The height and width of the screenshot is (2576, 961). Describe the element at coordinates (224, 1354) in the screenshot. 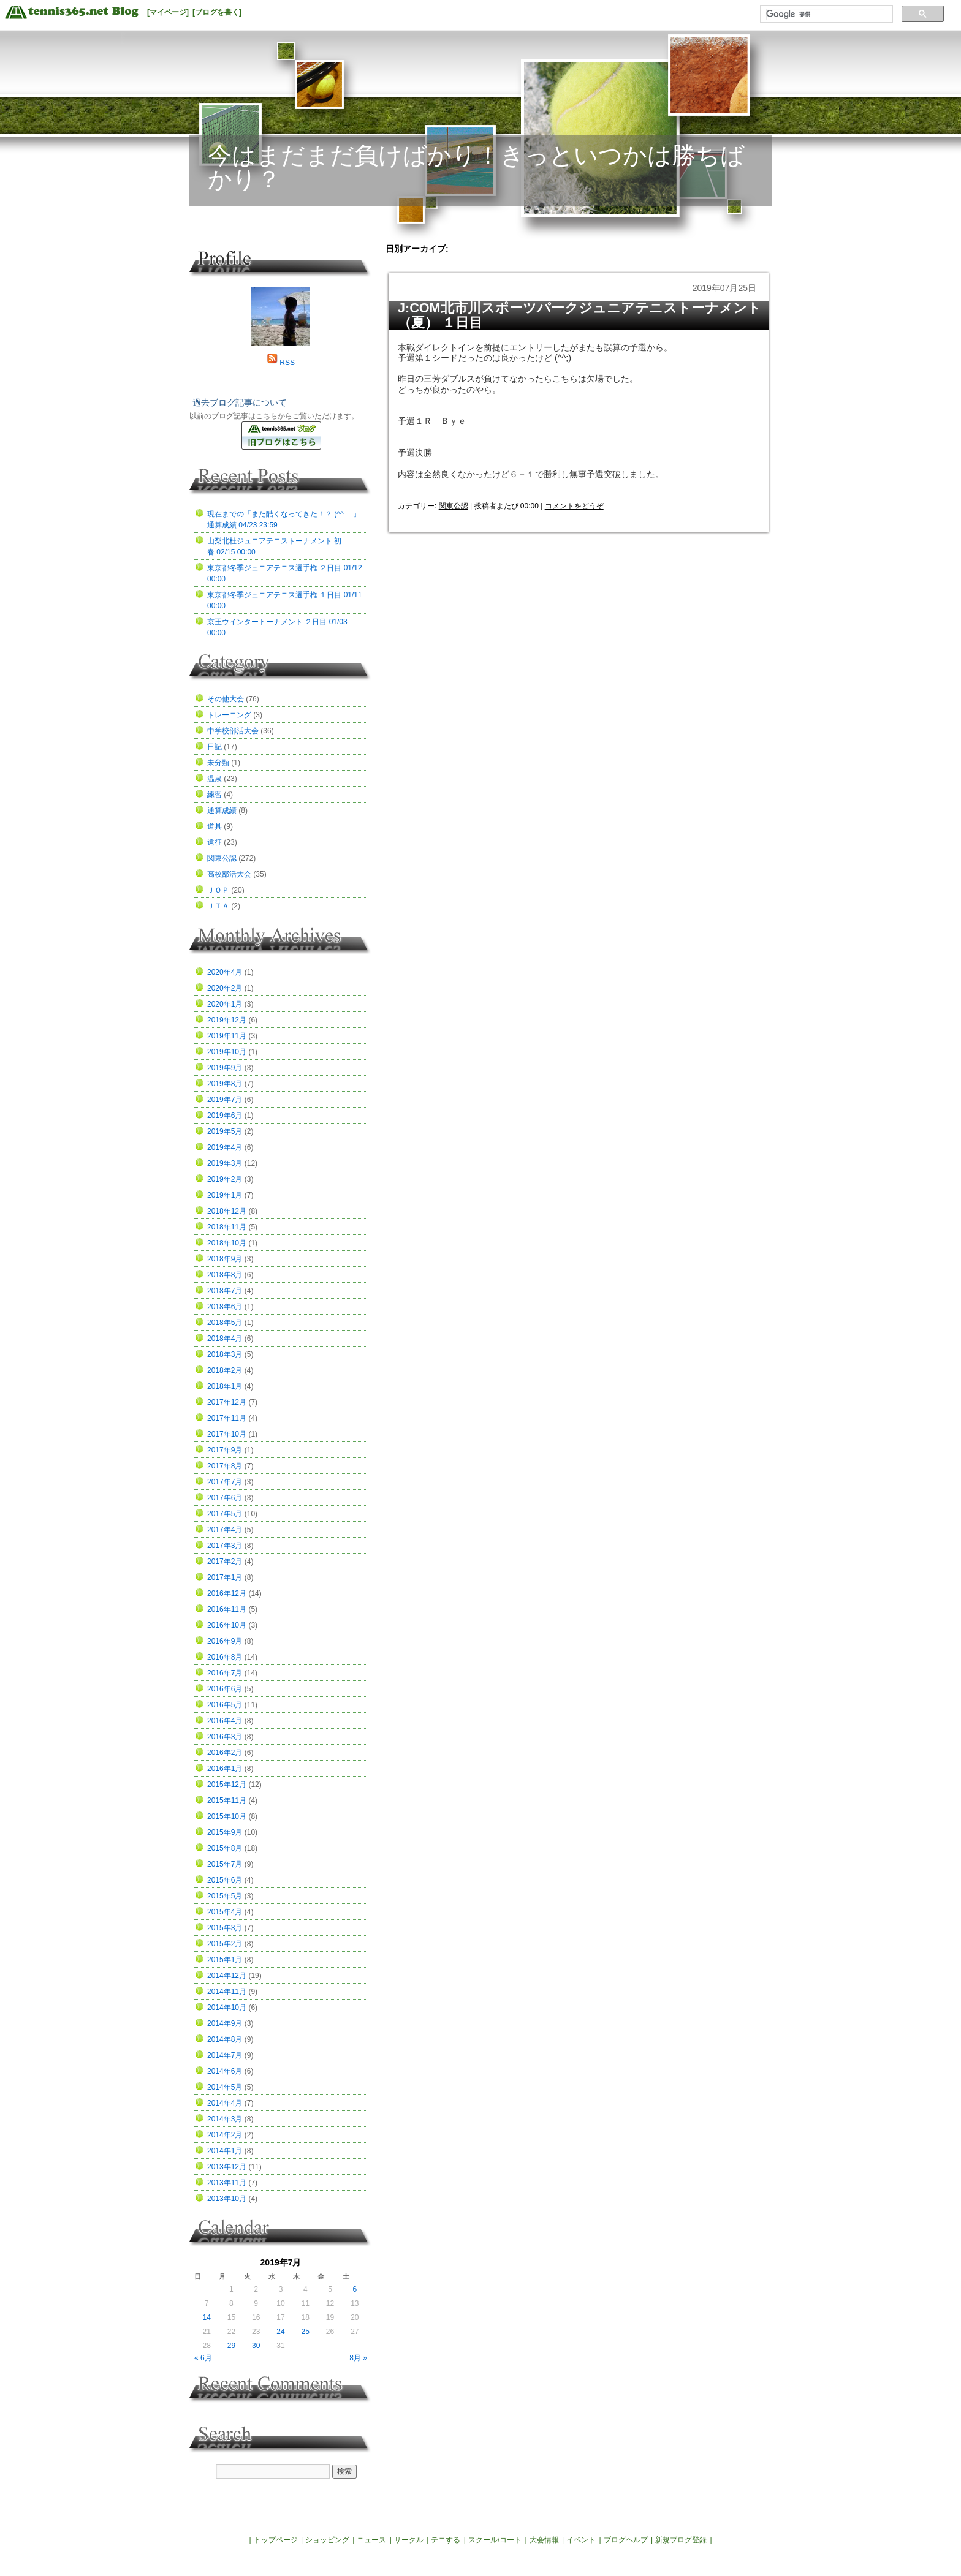

I see `2018年3月` at that location.